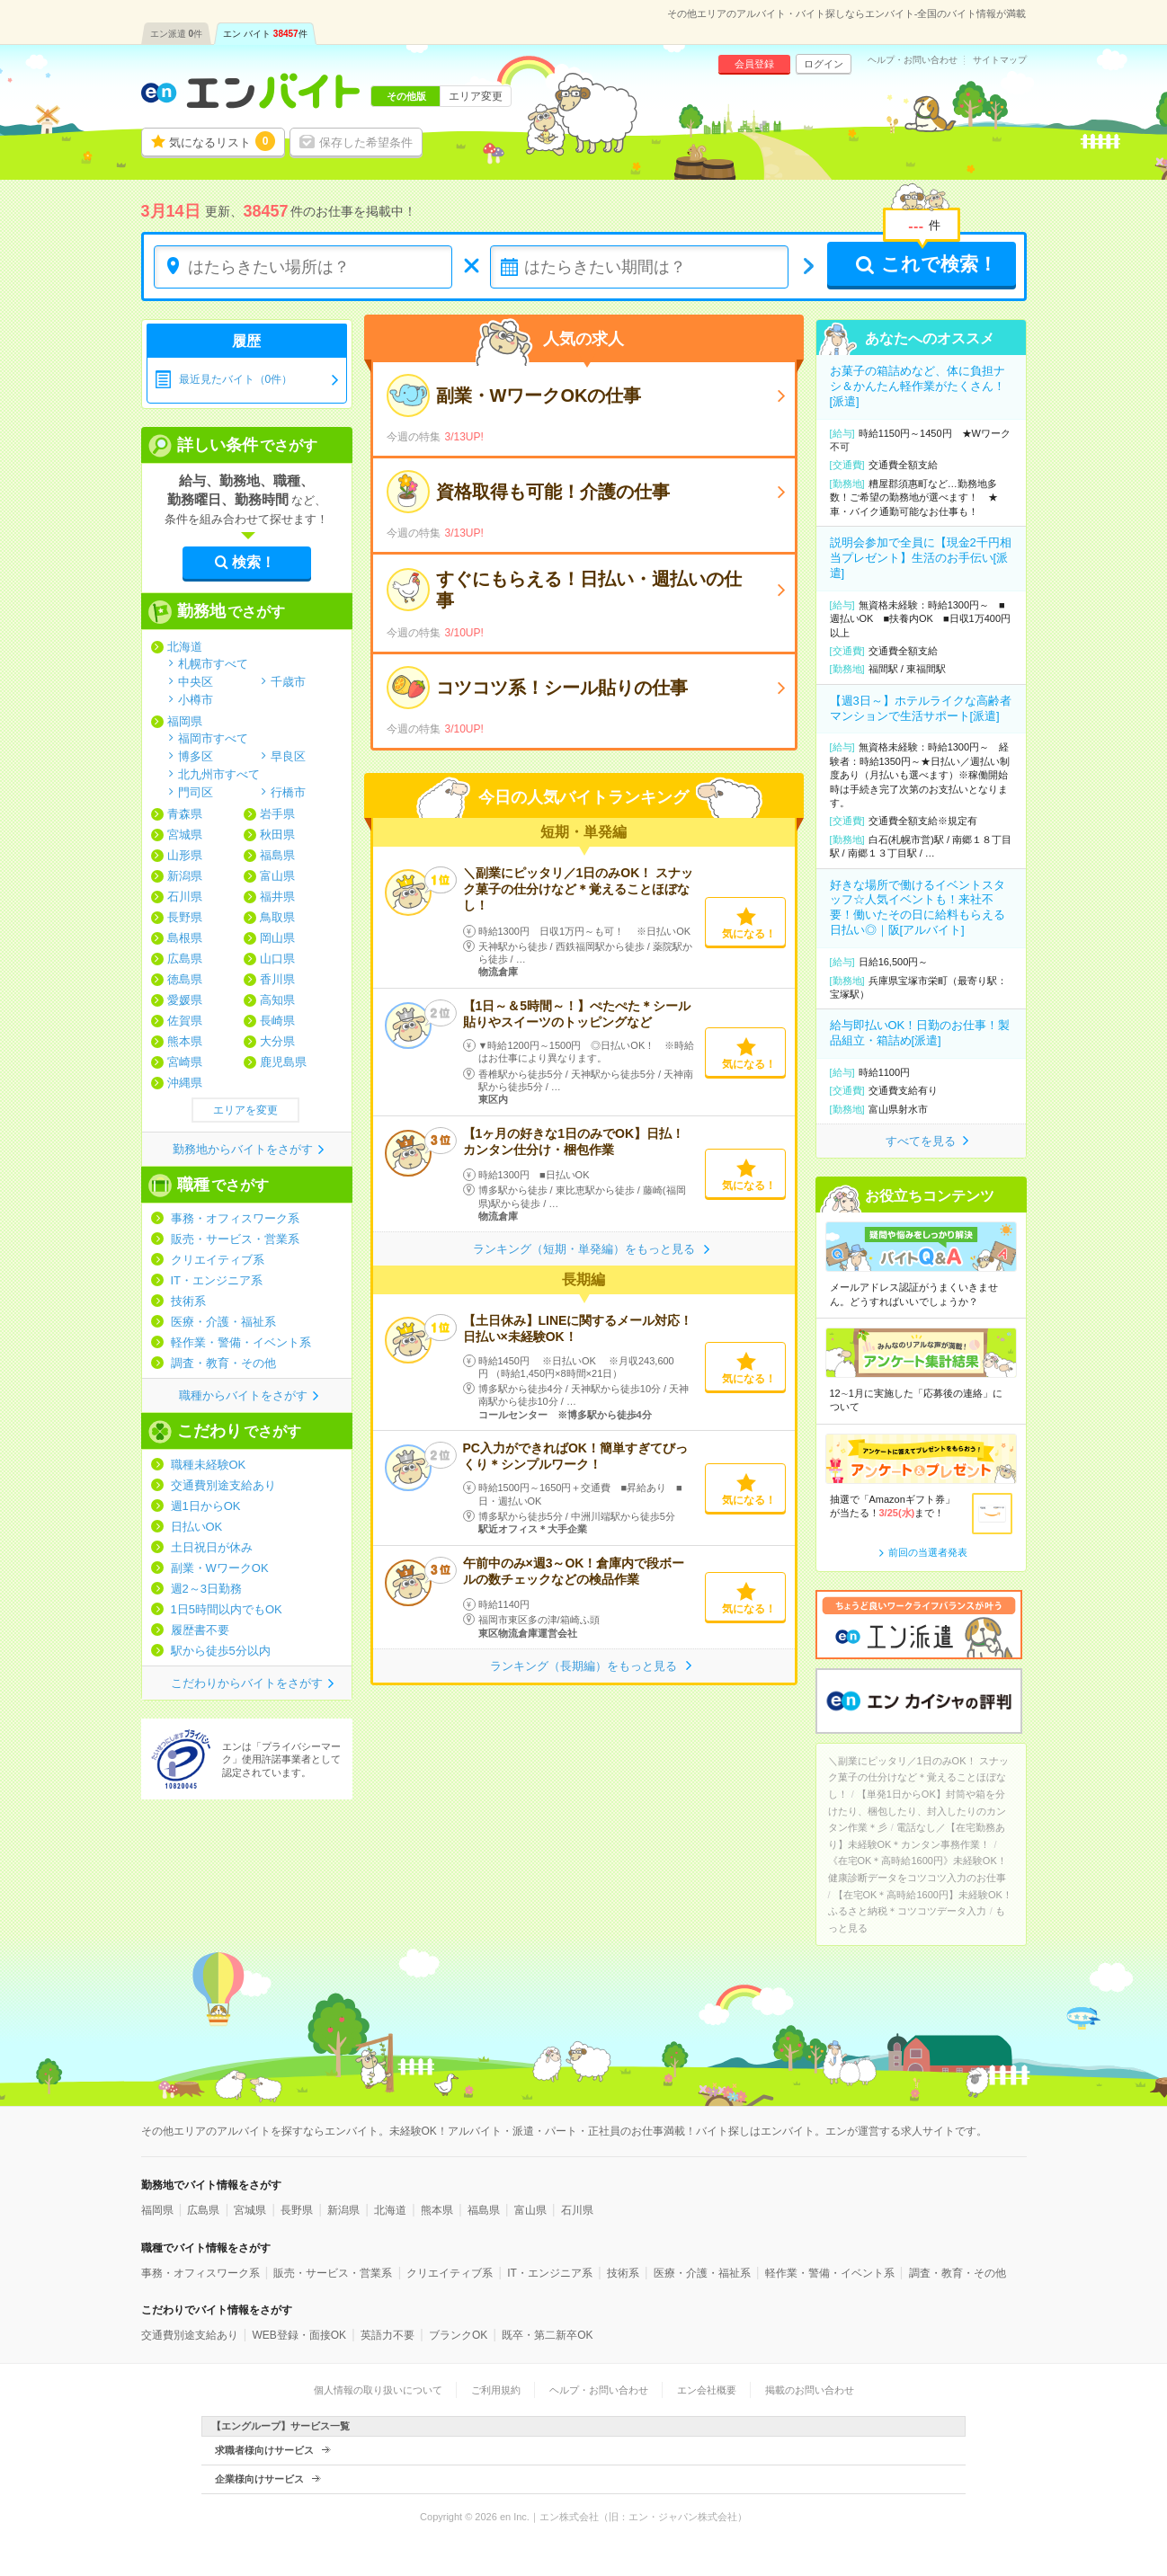  I want to click on 週1日からOK, so click(206, 1506).